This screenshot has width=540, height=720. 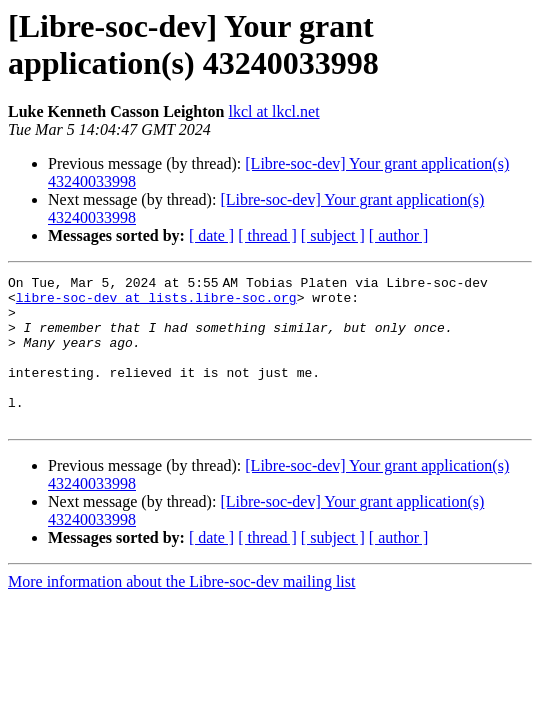 I want to click on libre-soc-dev at lists.libre-soc.org, so click(x=156, y=303).